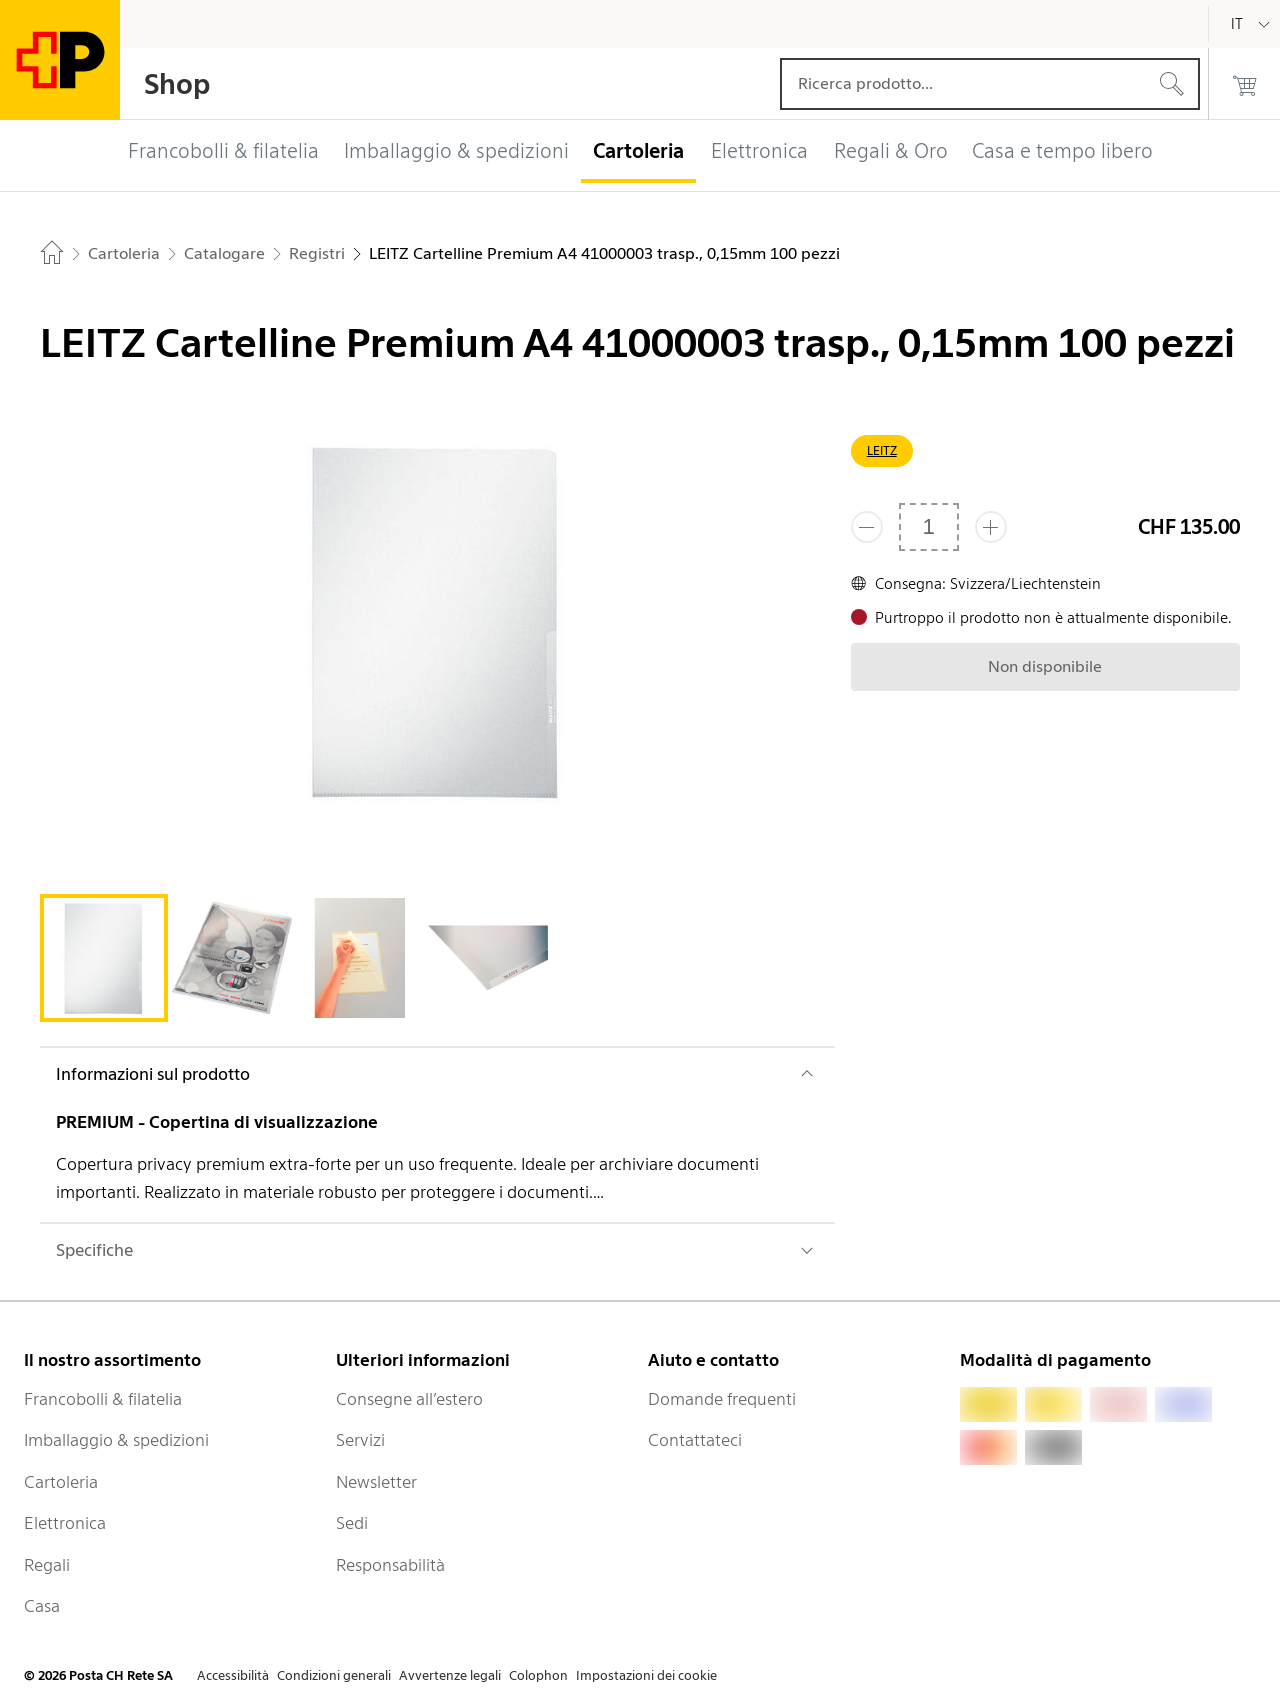  Describe the element at coordinates (409, 1399) in the screenshot. I see `Consegne all’estero` at that location.